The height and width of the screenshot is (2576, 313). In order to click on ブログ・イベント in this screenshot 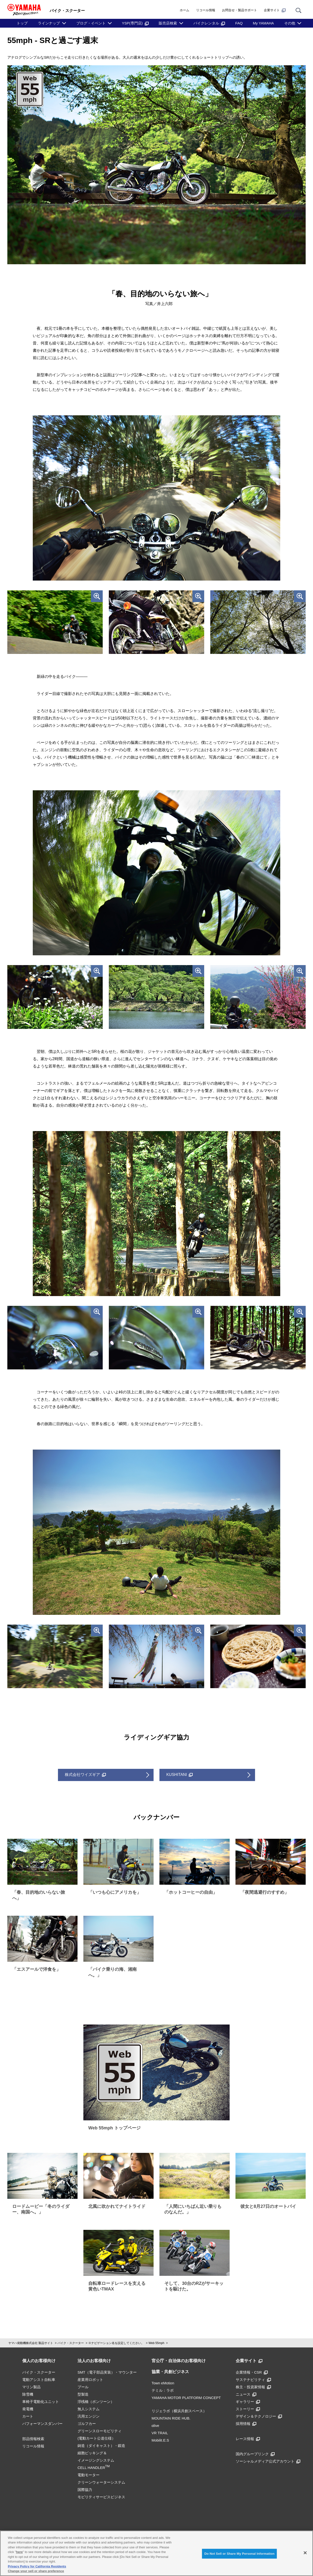, I will do `click(91, 23)`.